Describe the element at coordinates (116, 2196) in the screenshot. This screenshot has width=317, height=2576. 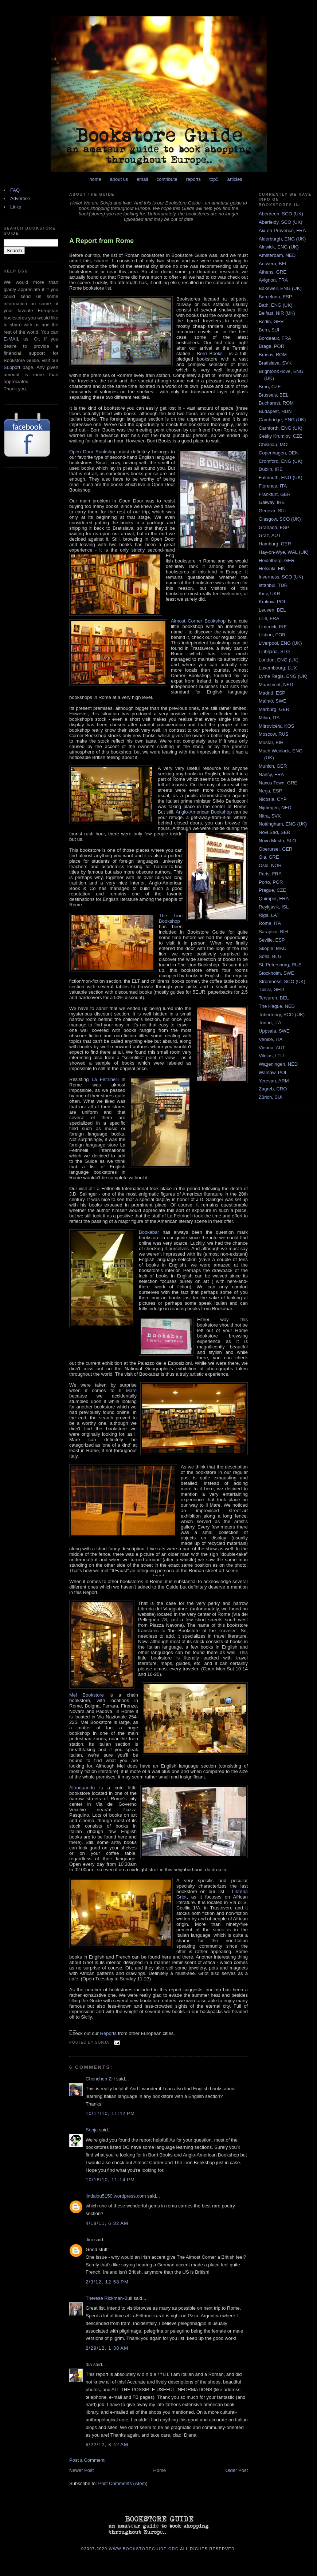
I see `lindalou5150.wordpress.com` at that location.